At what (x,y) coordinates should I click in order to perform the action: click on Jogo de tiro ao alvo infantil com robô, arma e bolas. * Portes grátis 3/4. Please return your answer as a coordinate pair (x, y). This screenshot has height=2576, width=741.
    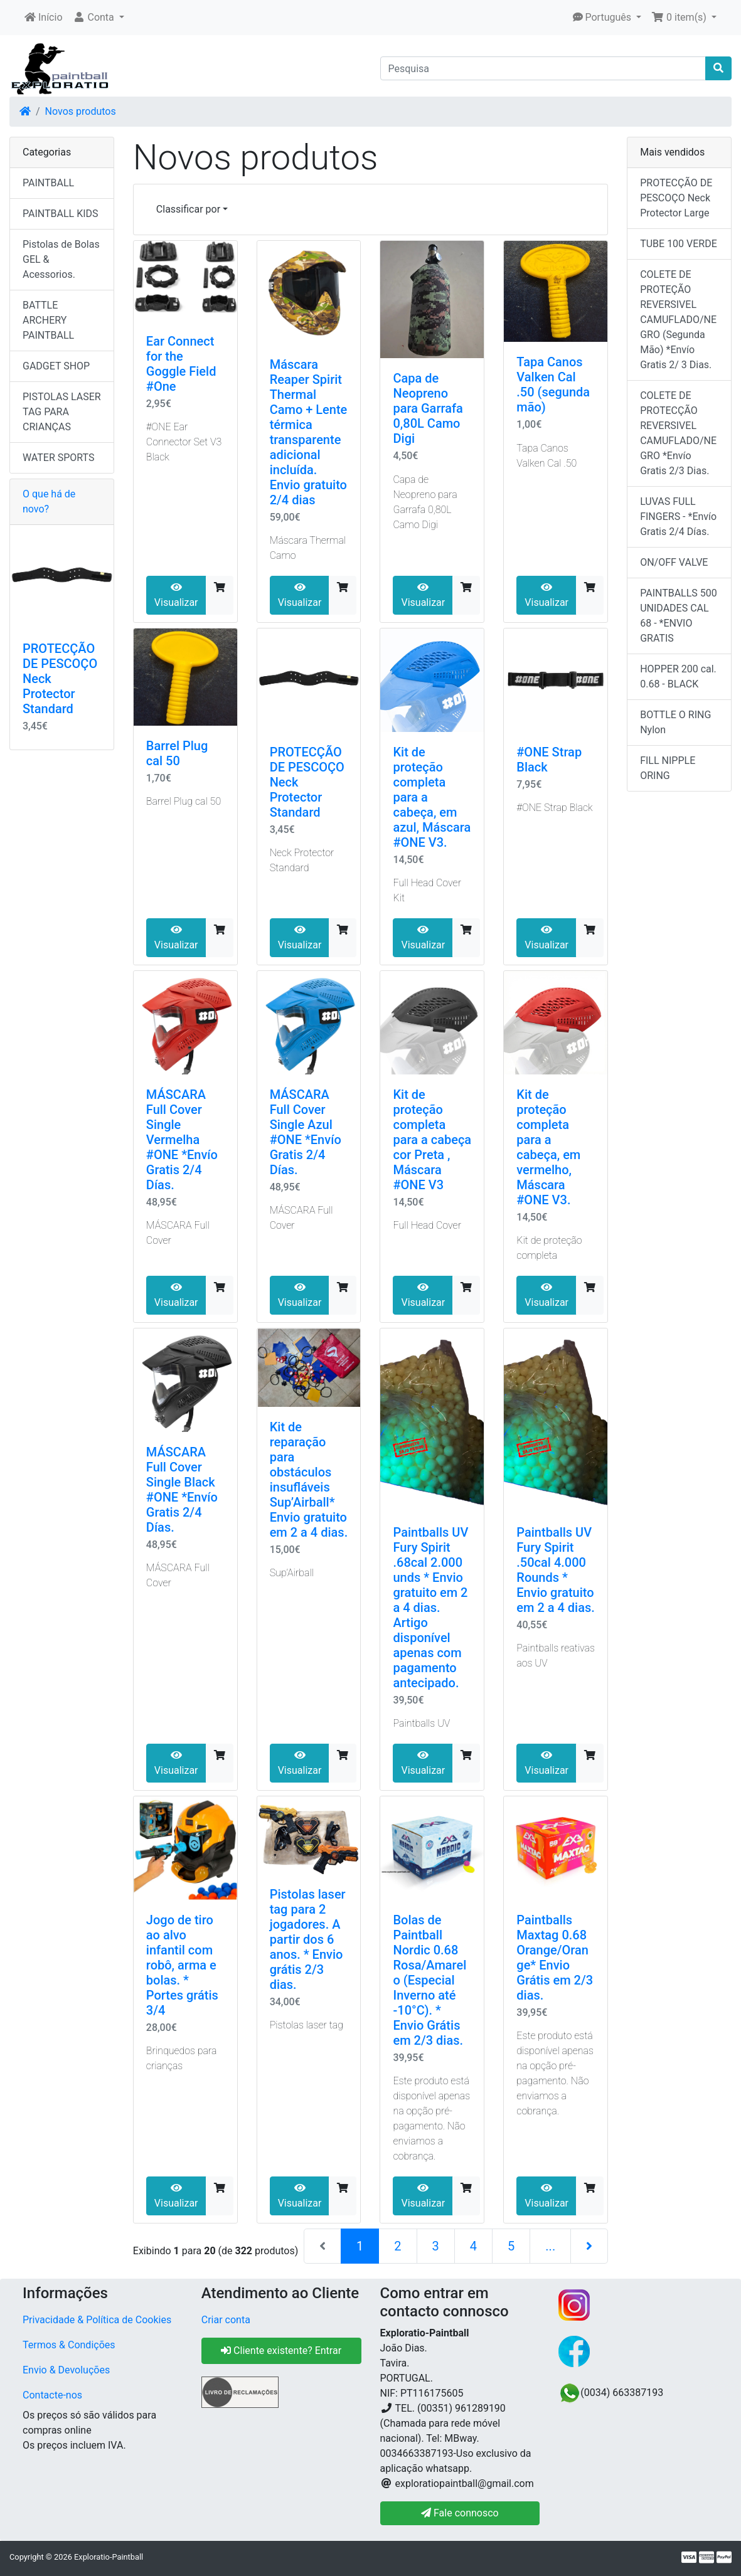
    Looking at the image, I should click on (182, 1965).